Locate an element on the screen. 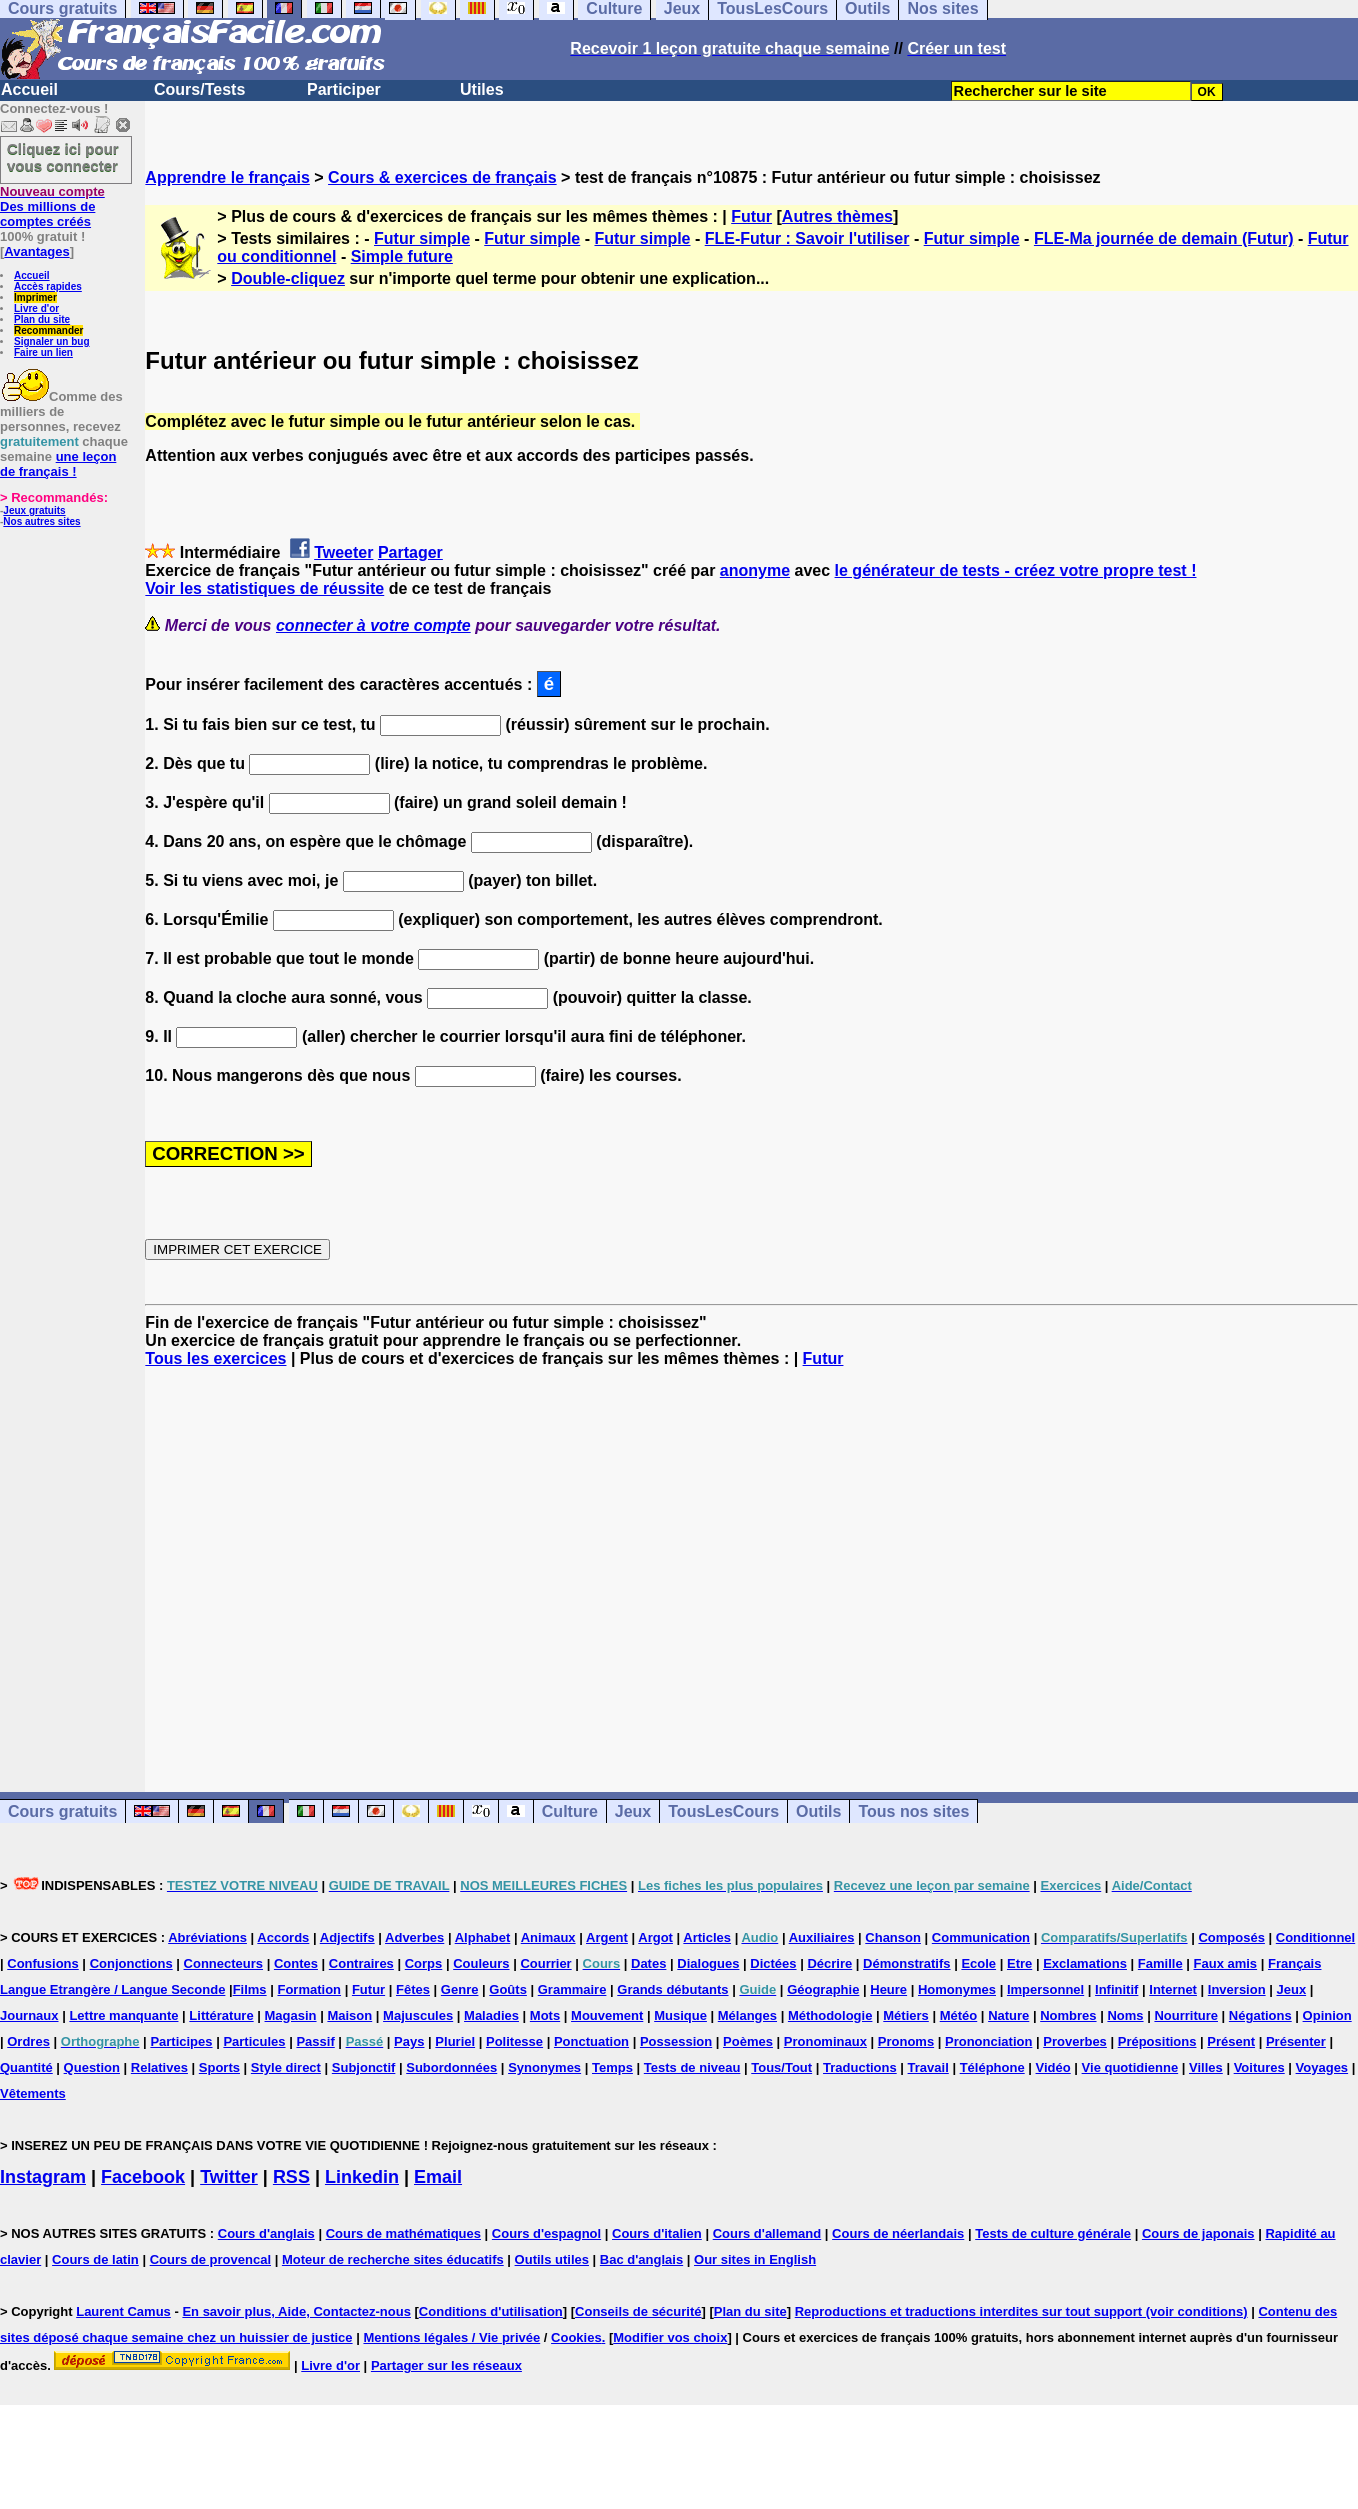  Accords is located at coordinates (283, 1937).